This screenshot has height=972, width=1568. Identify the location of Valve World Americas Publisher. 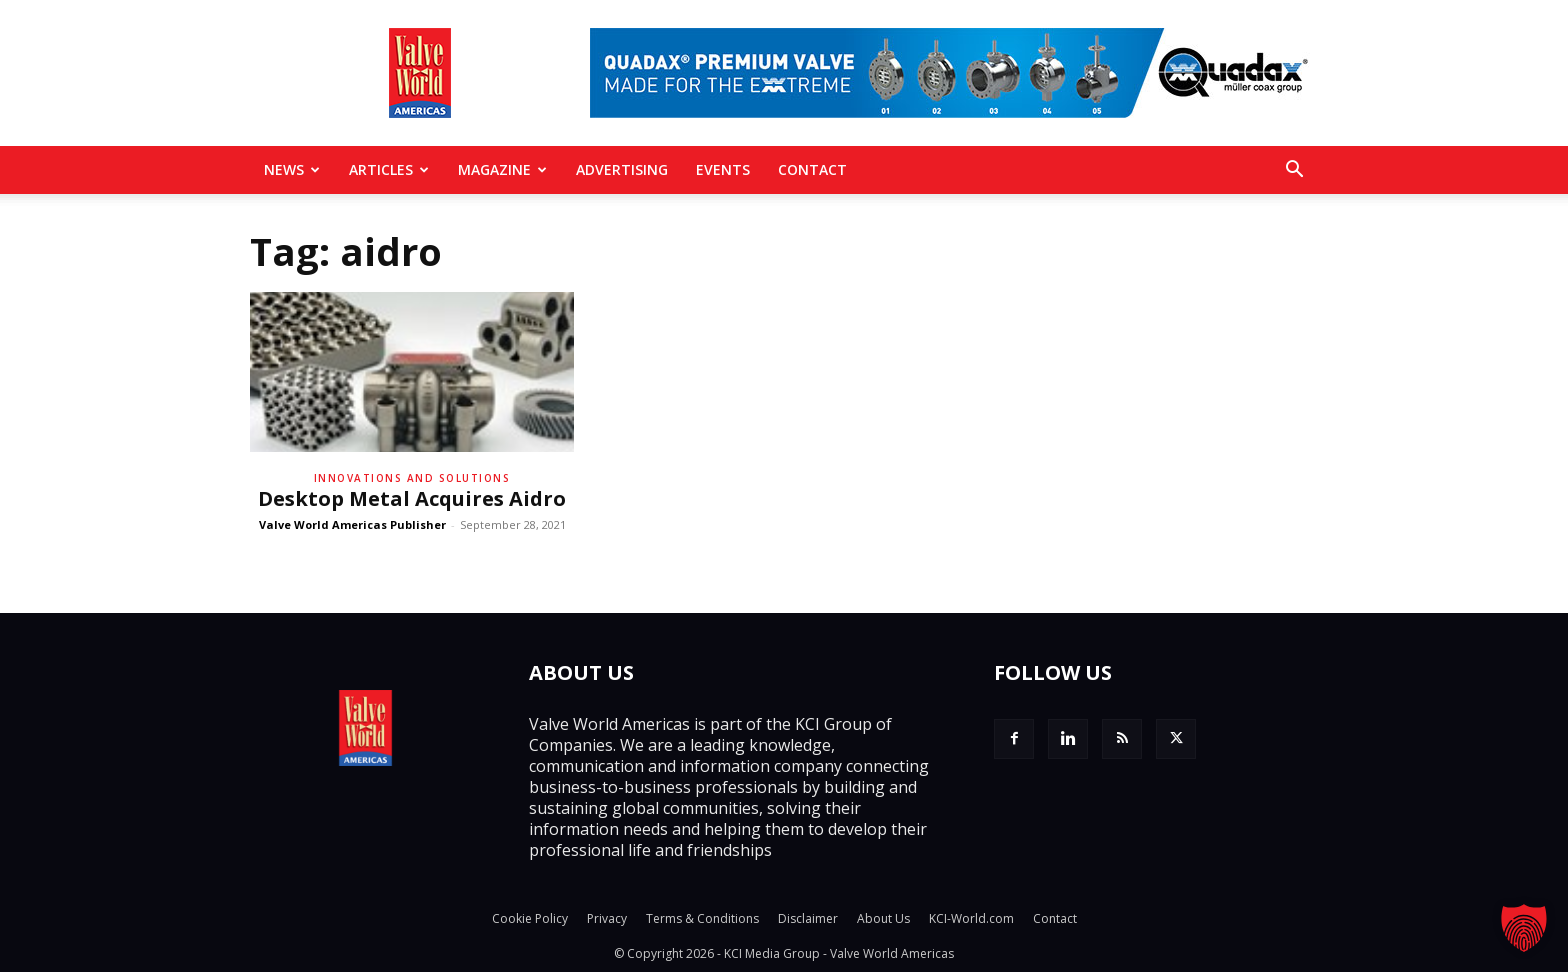
(352, 524).